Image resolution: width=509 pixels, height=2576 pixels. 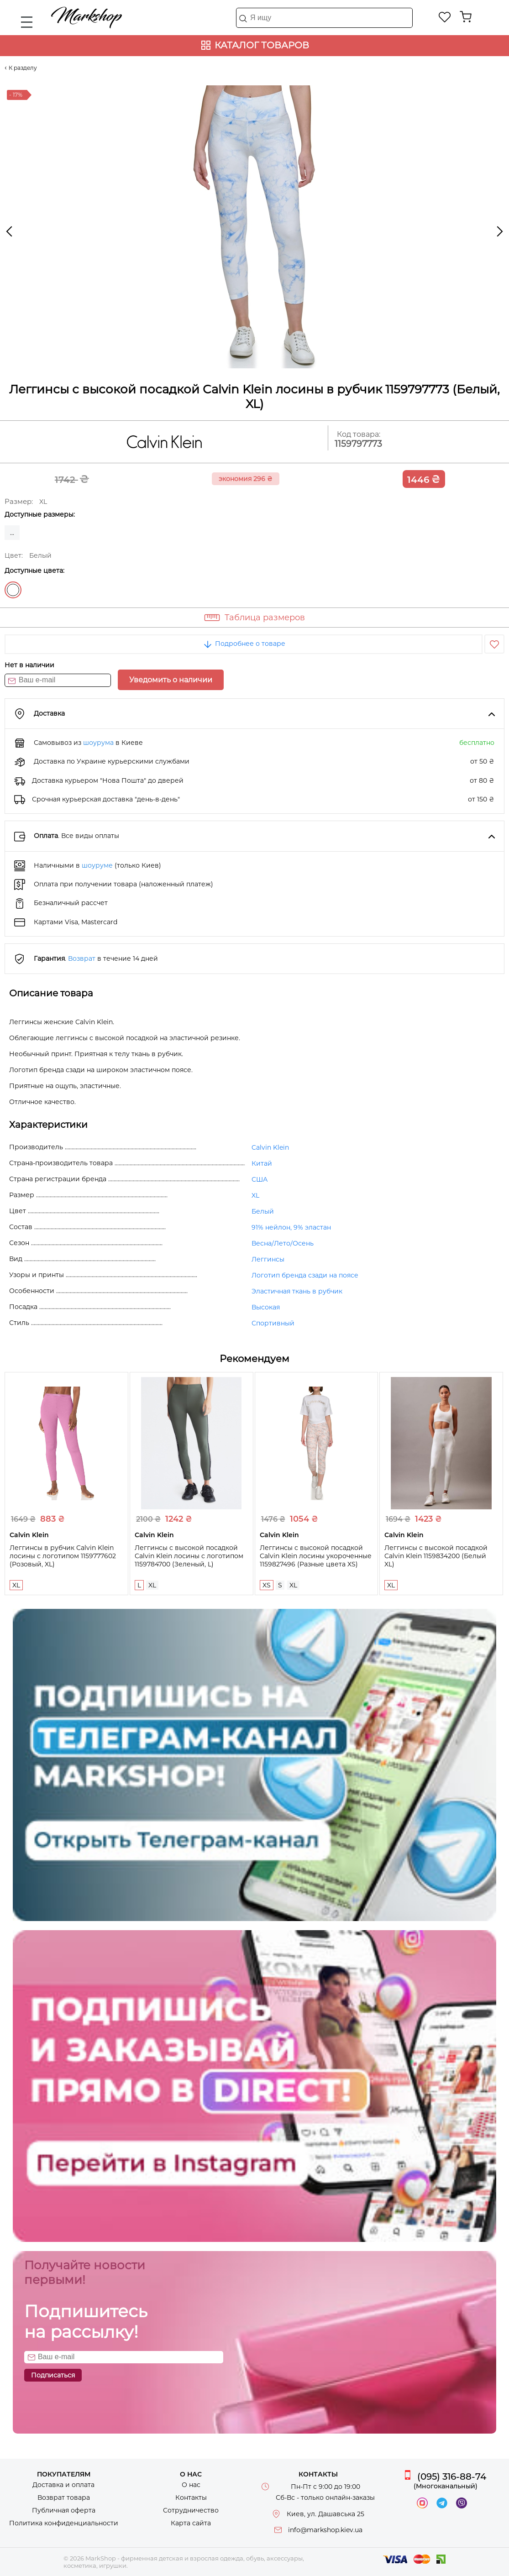 I want to click on Китай, so click(x=262, y=1163).